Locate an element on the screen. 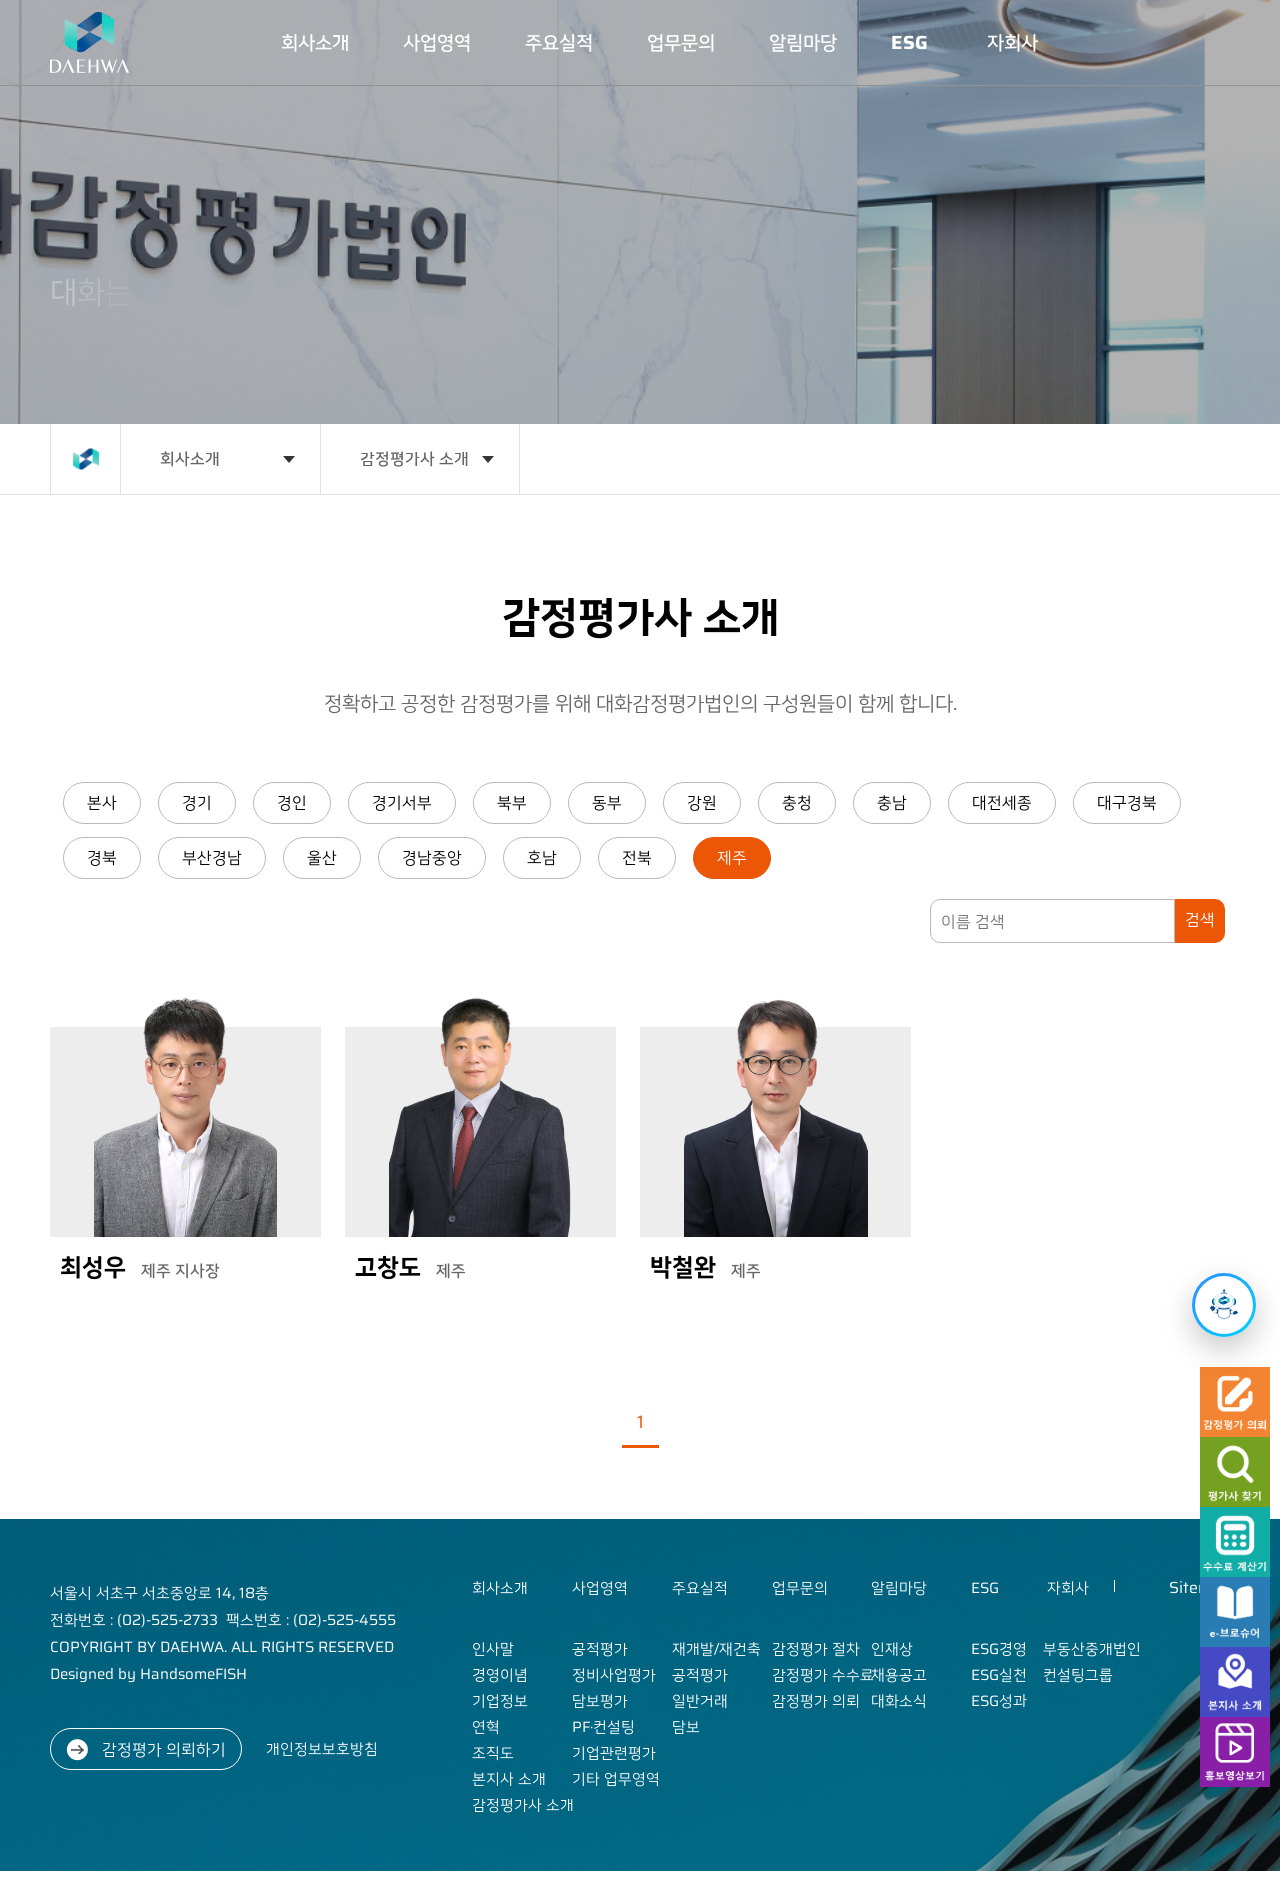 The image size is (1280, 1887). 담보 is located at coordinates (686, 1727).